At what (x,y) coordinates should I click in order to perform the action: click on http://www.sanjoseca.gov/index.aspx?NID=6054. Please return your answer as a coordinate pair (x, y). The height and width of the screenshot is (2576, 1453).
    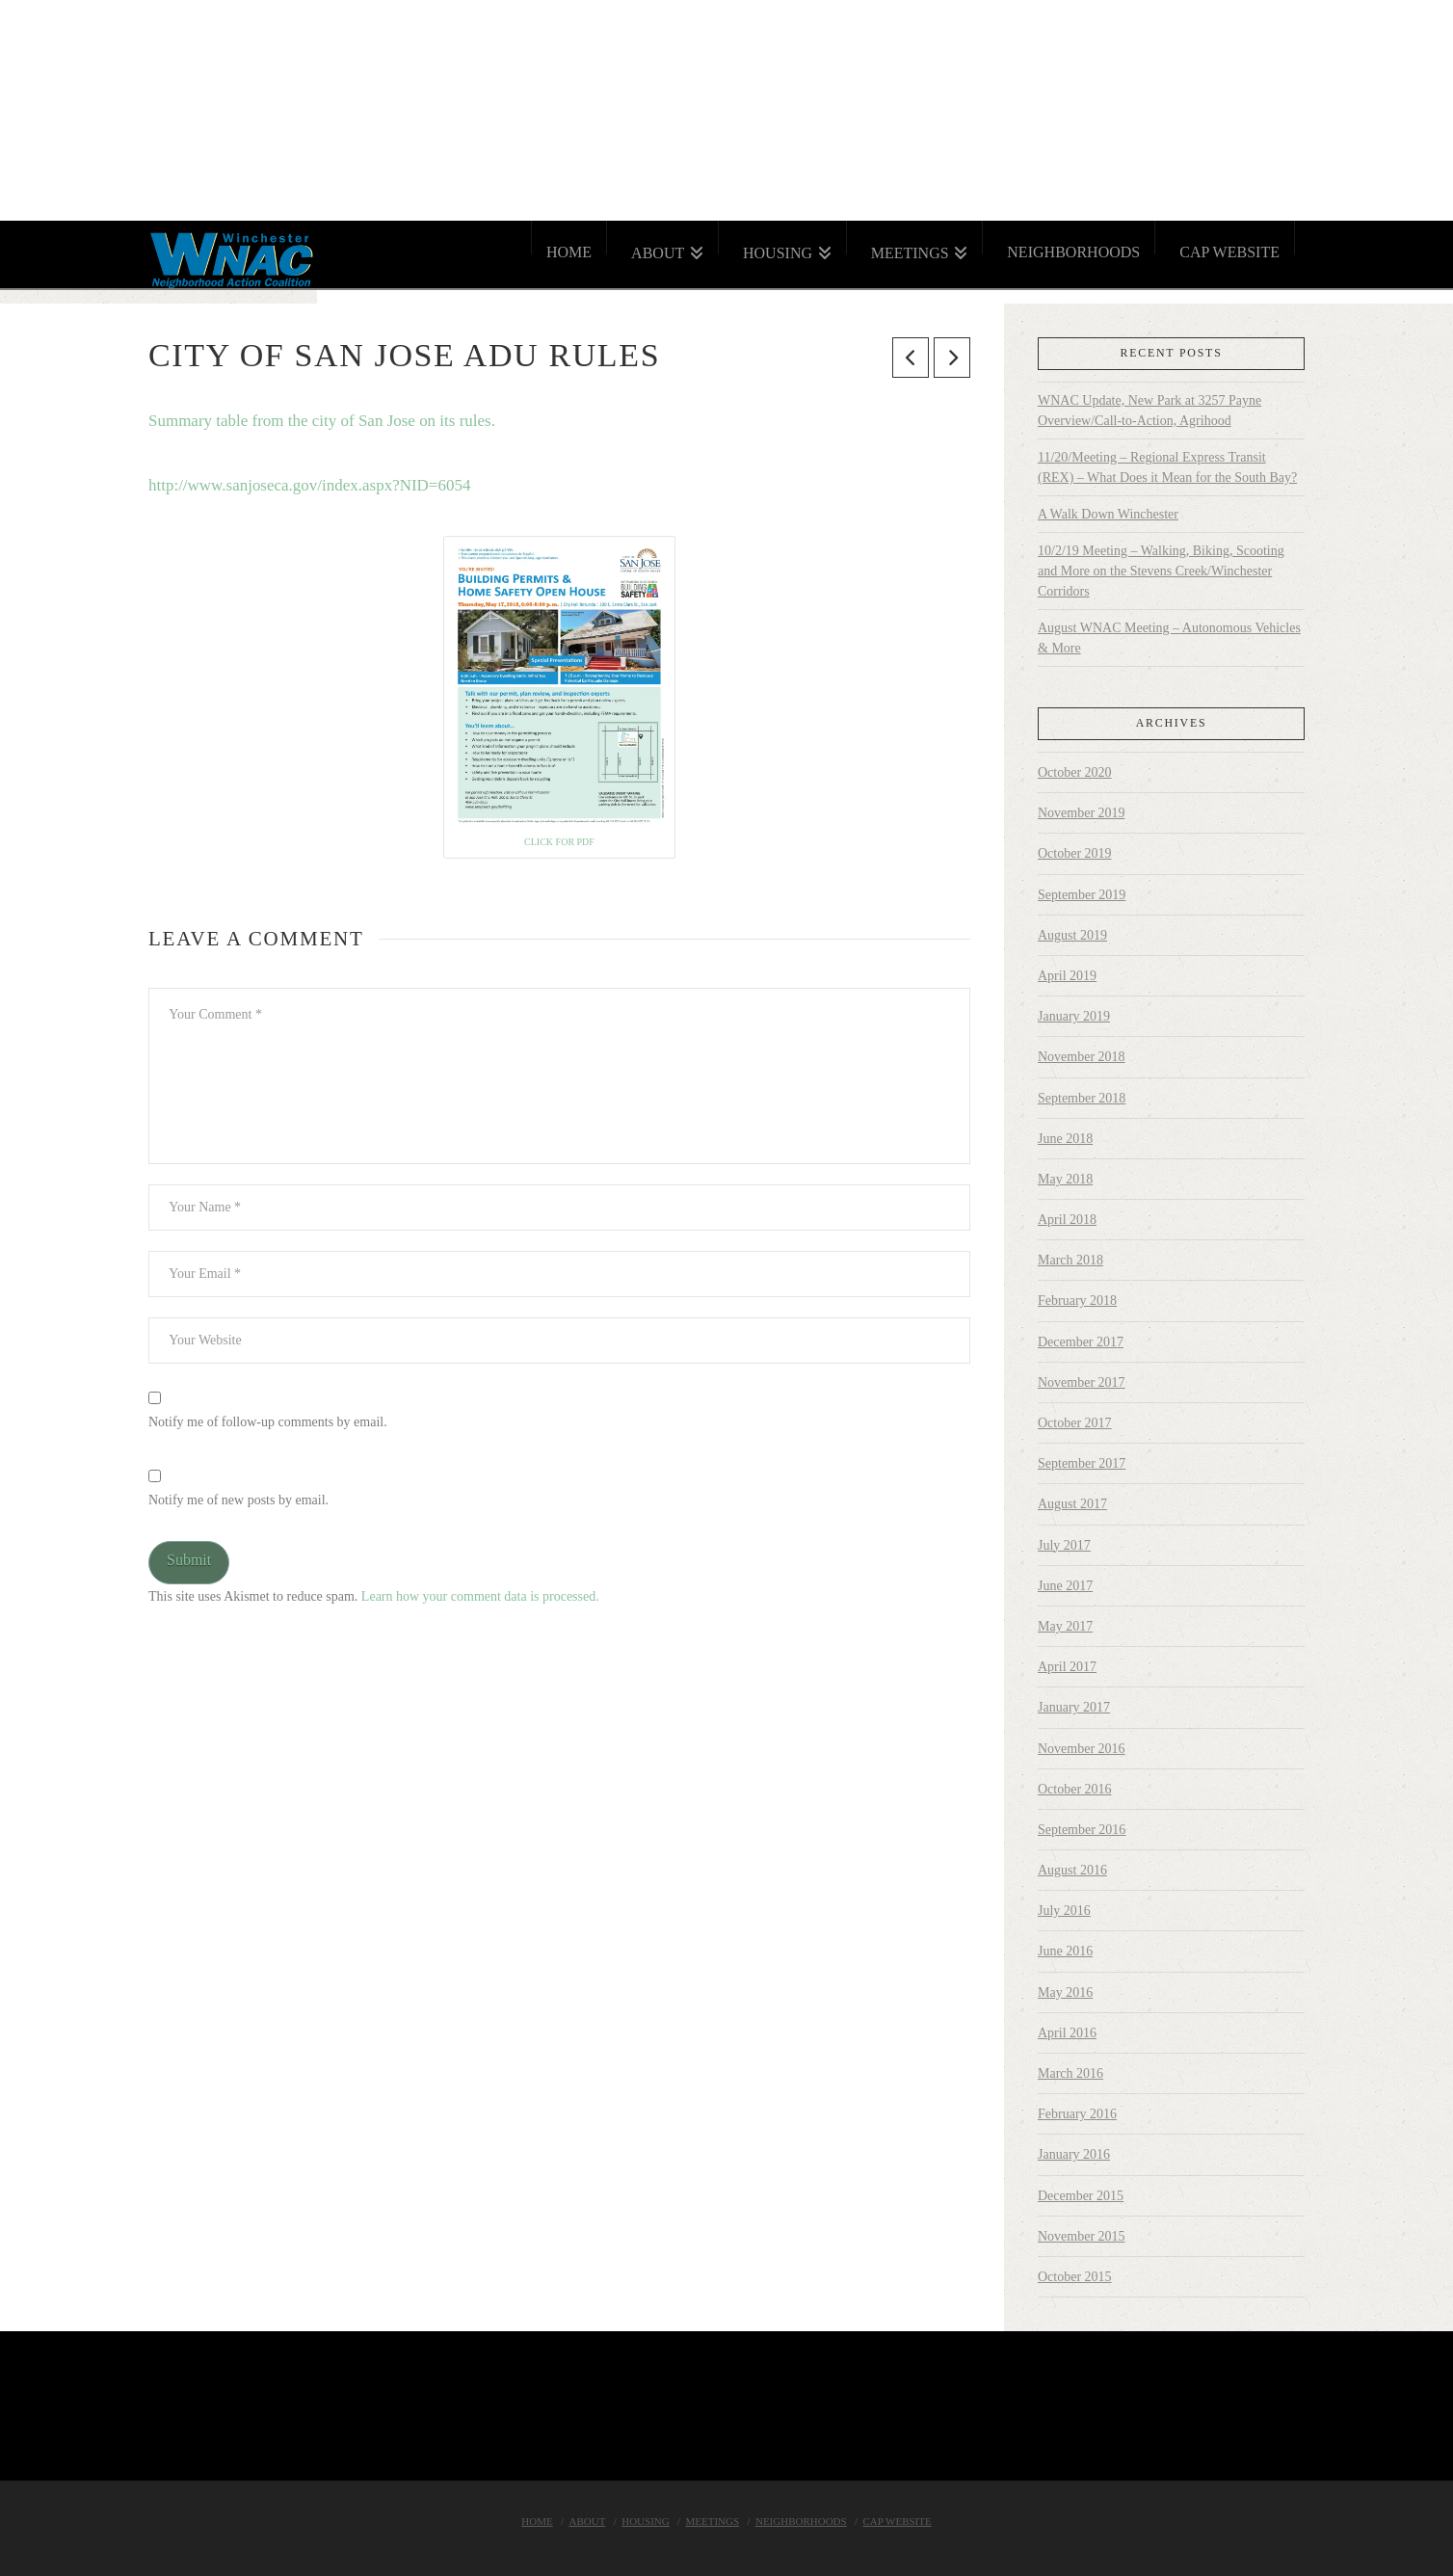
    Looking at the image, I should click on (309, 485).